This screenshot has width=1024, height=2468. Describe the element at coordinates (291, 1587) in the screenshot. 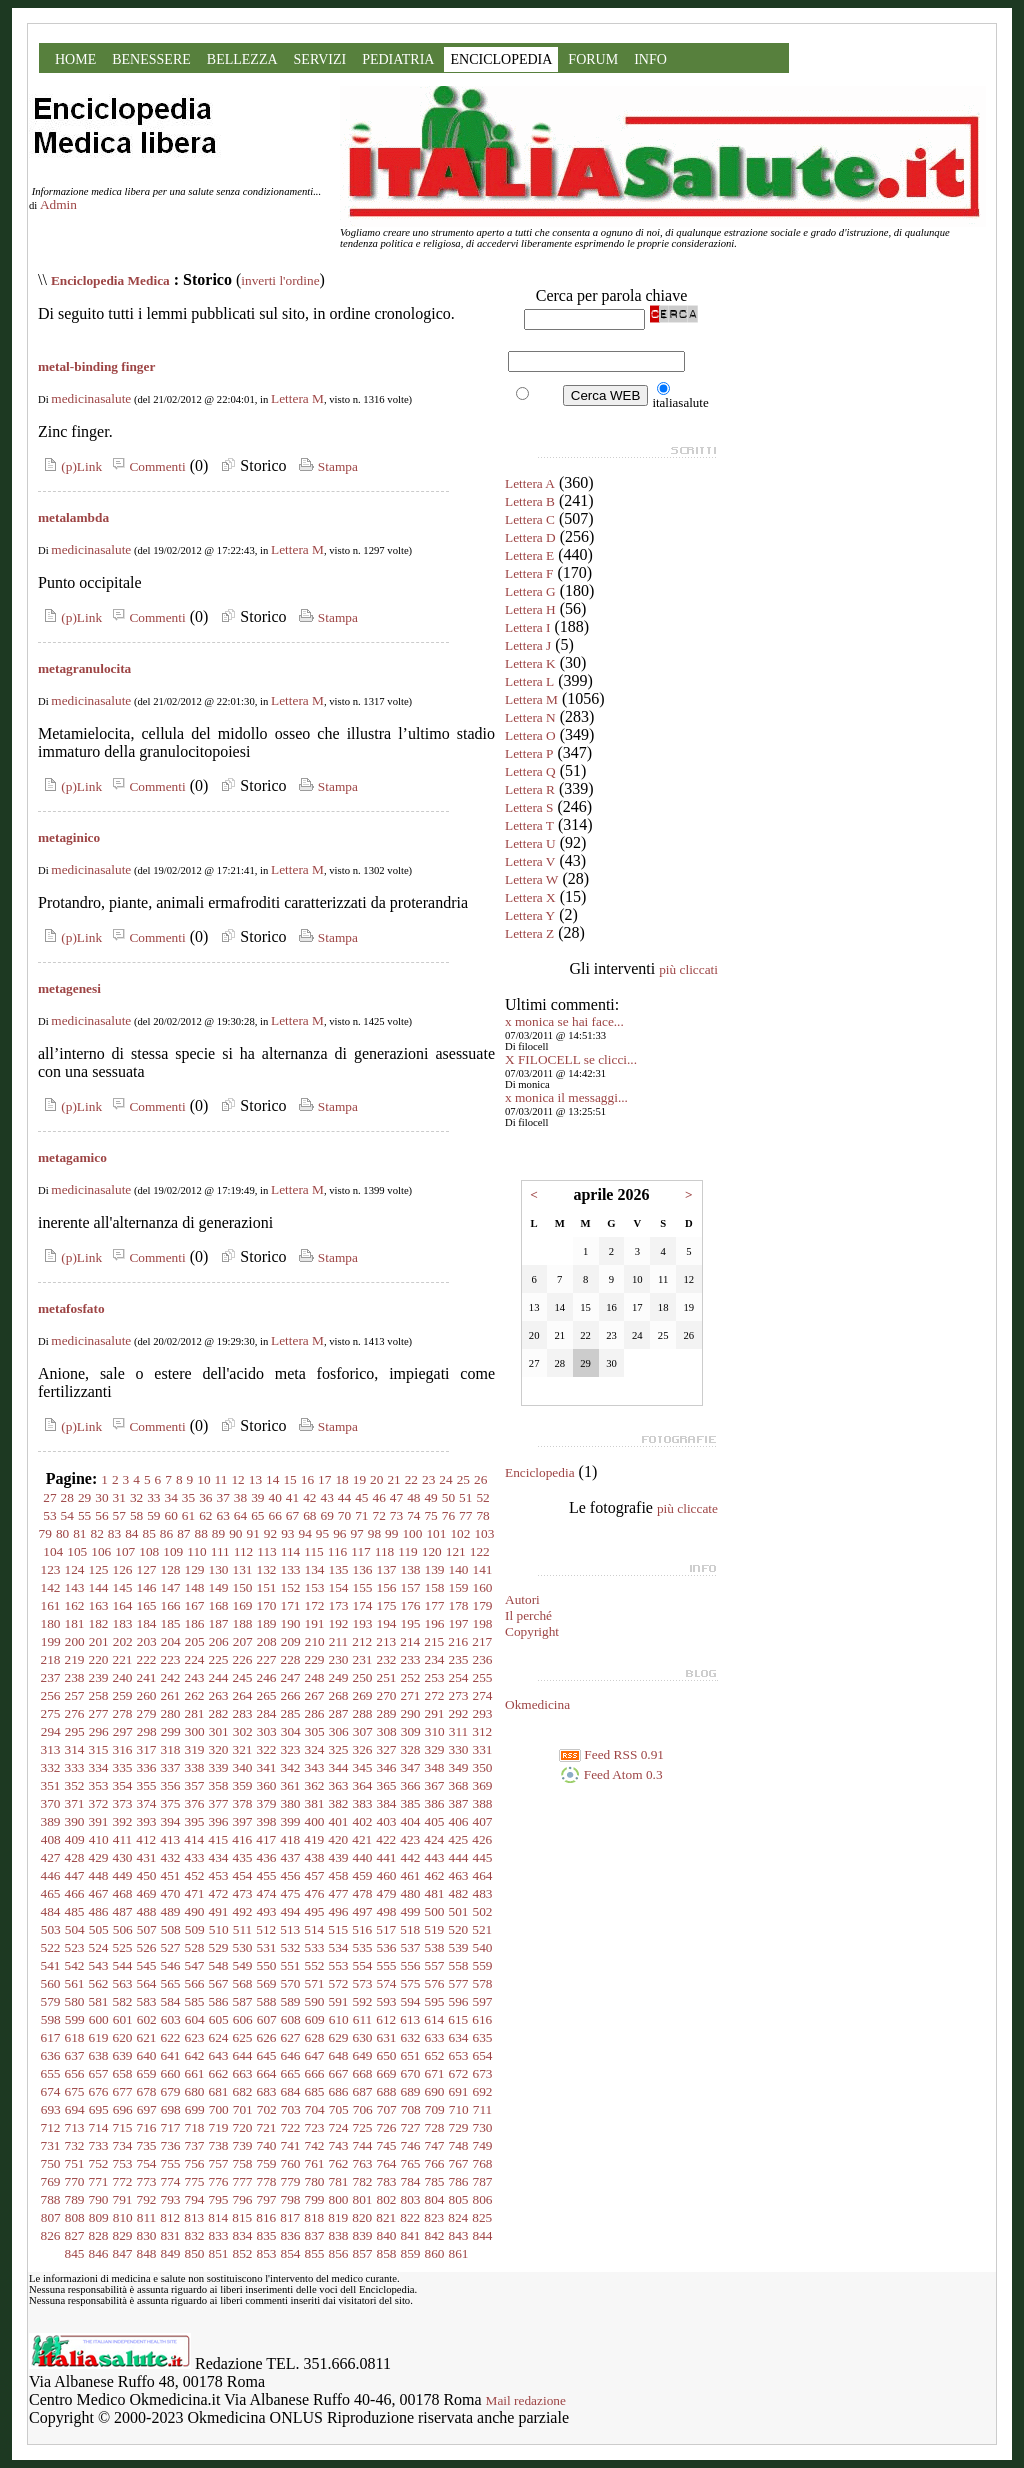

I see `152` at that location.